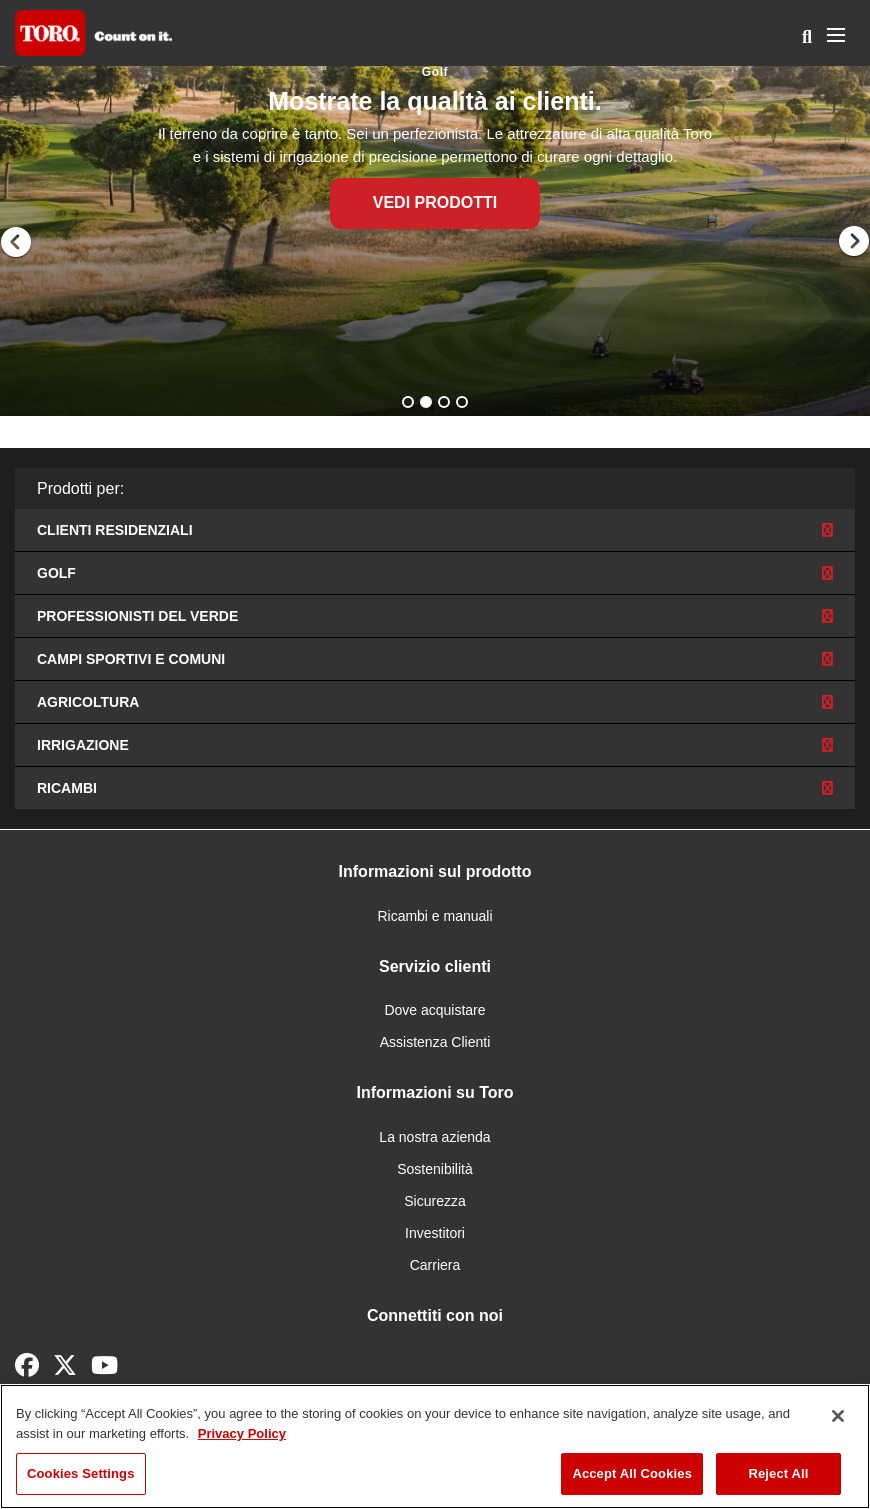  What do you see at coordinates (778, 1473) in the screenshot?
I see `Reject All` at bounding box center [778, 1473].